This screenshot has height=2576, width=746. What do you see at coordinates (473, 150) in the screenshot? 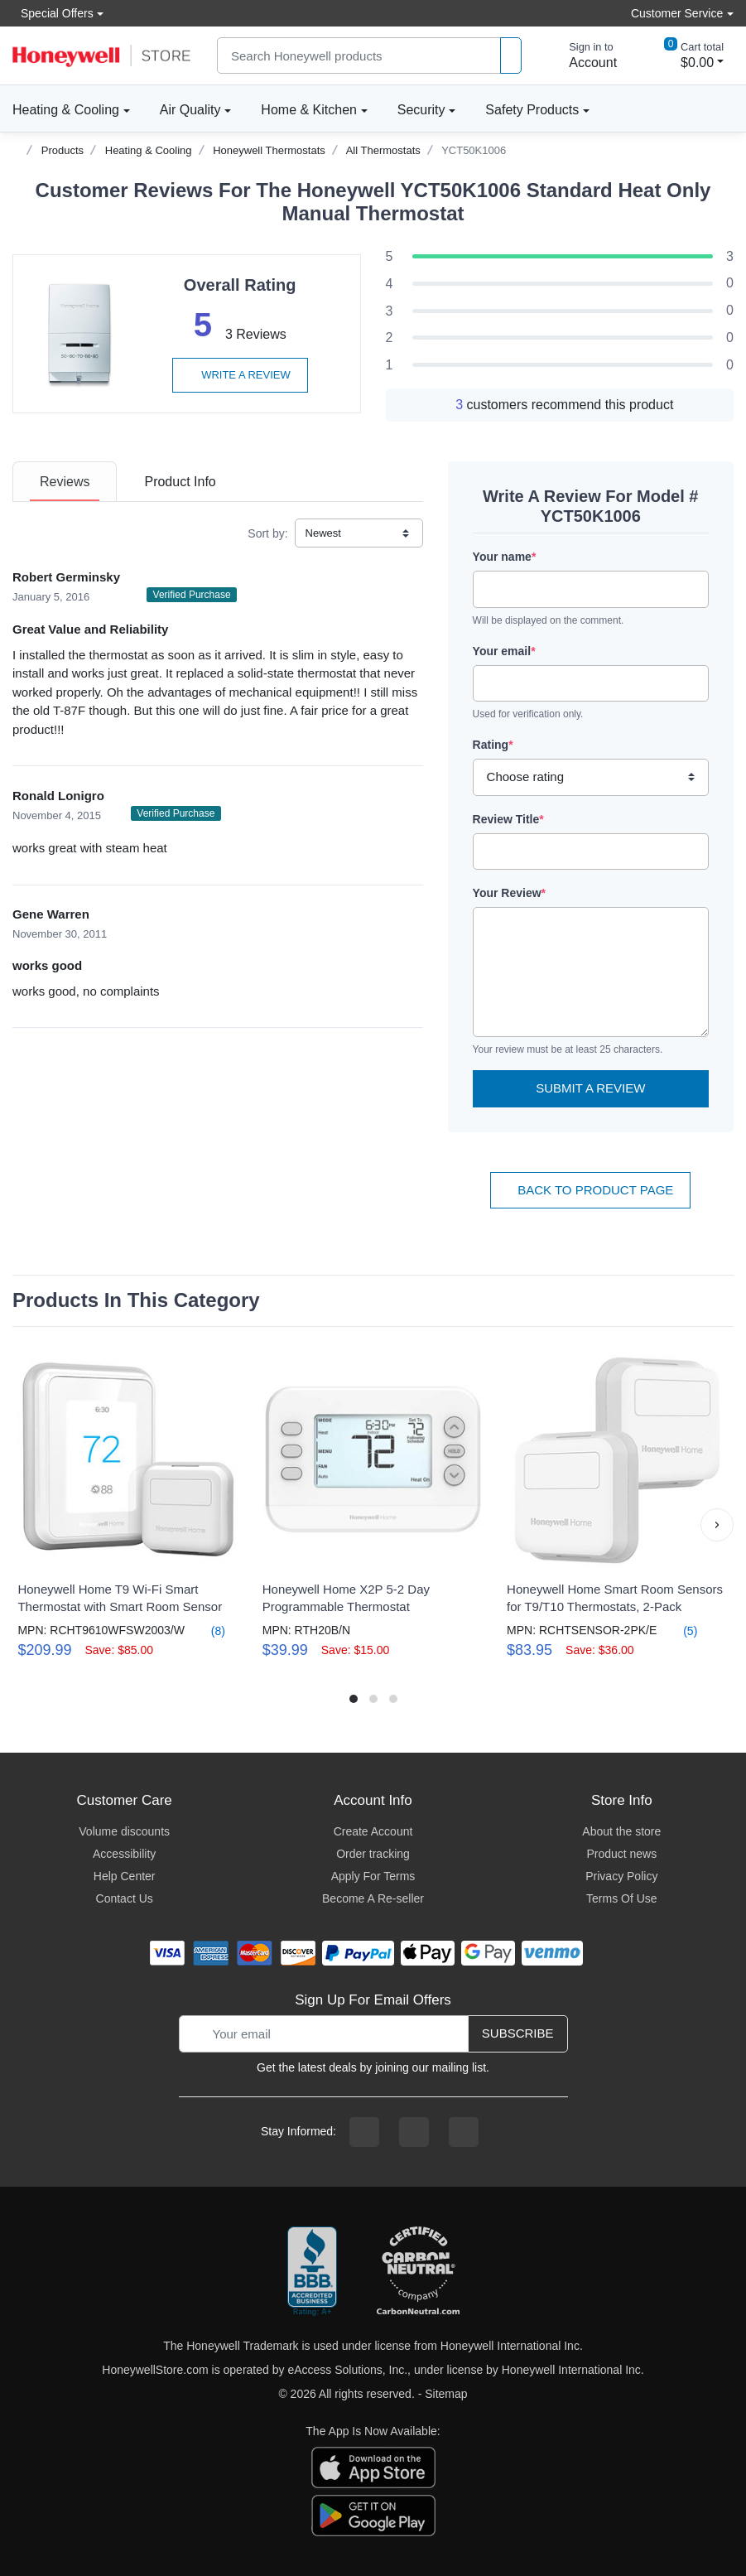
I see `YCT50K1006` at bounding box center [473, 150].